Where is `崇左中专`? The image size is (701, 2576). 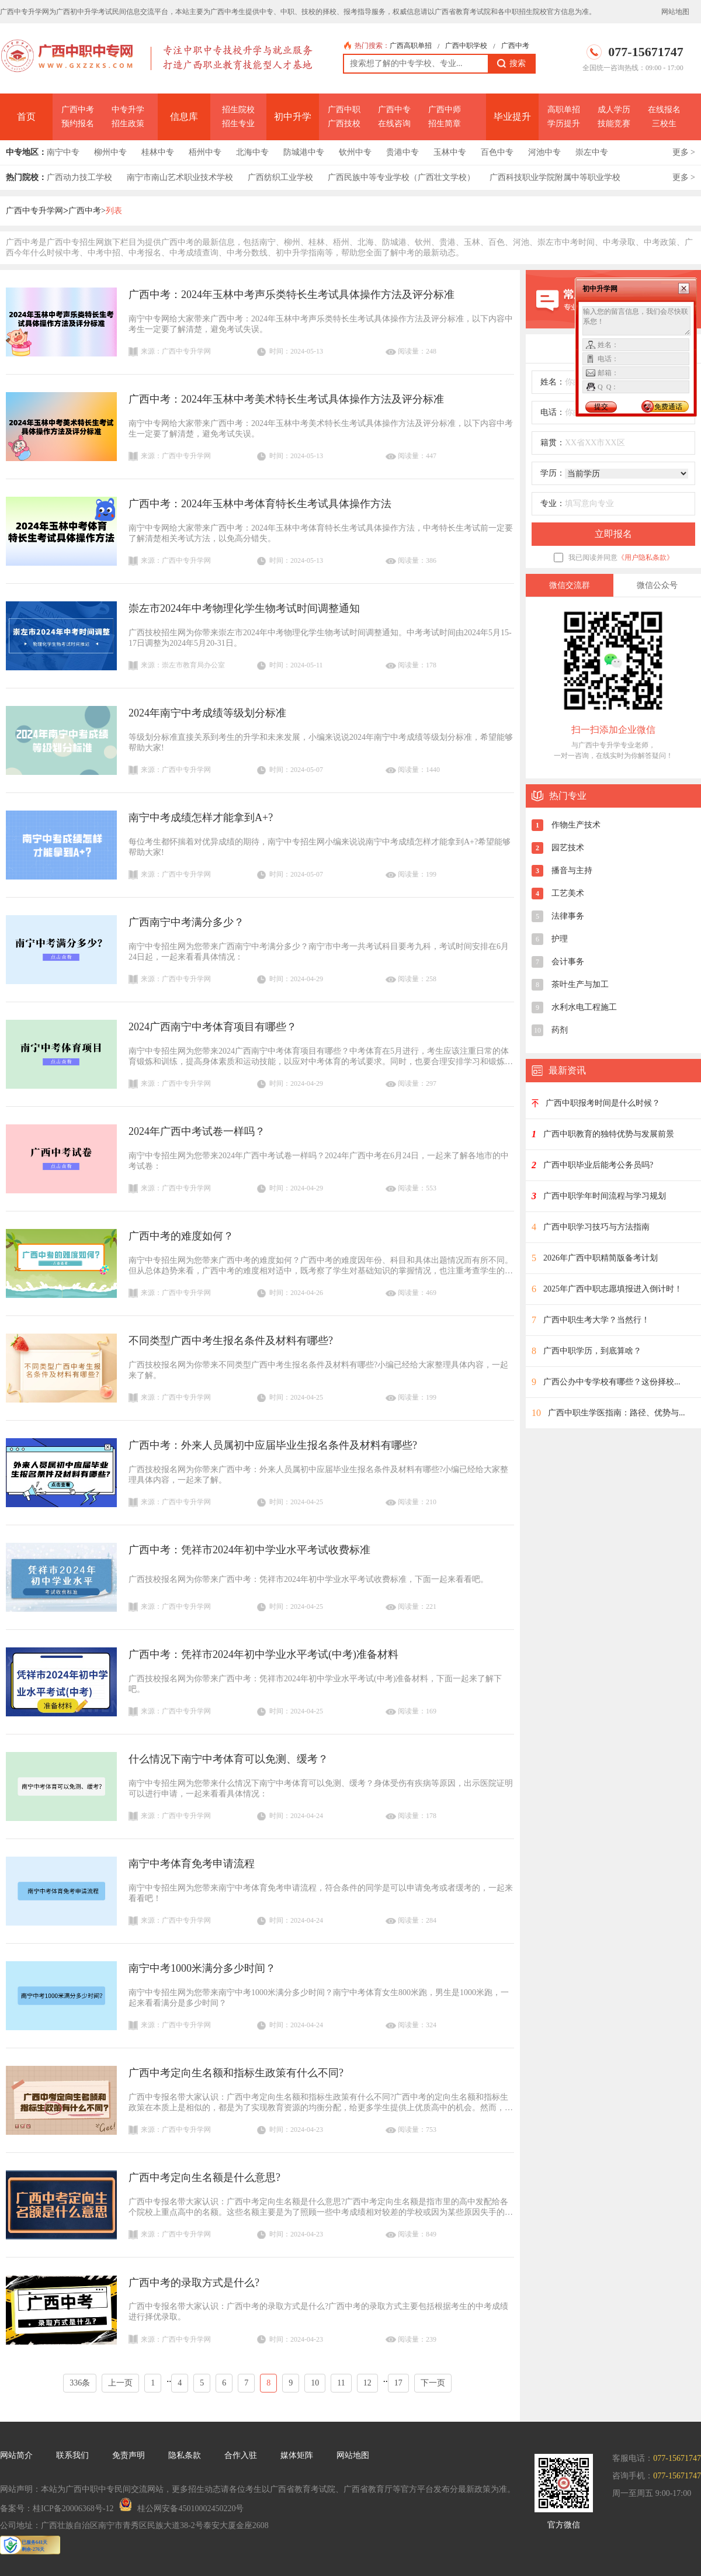
崇左中专 is located at coordinates (591, 152).